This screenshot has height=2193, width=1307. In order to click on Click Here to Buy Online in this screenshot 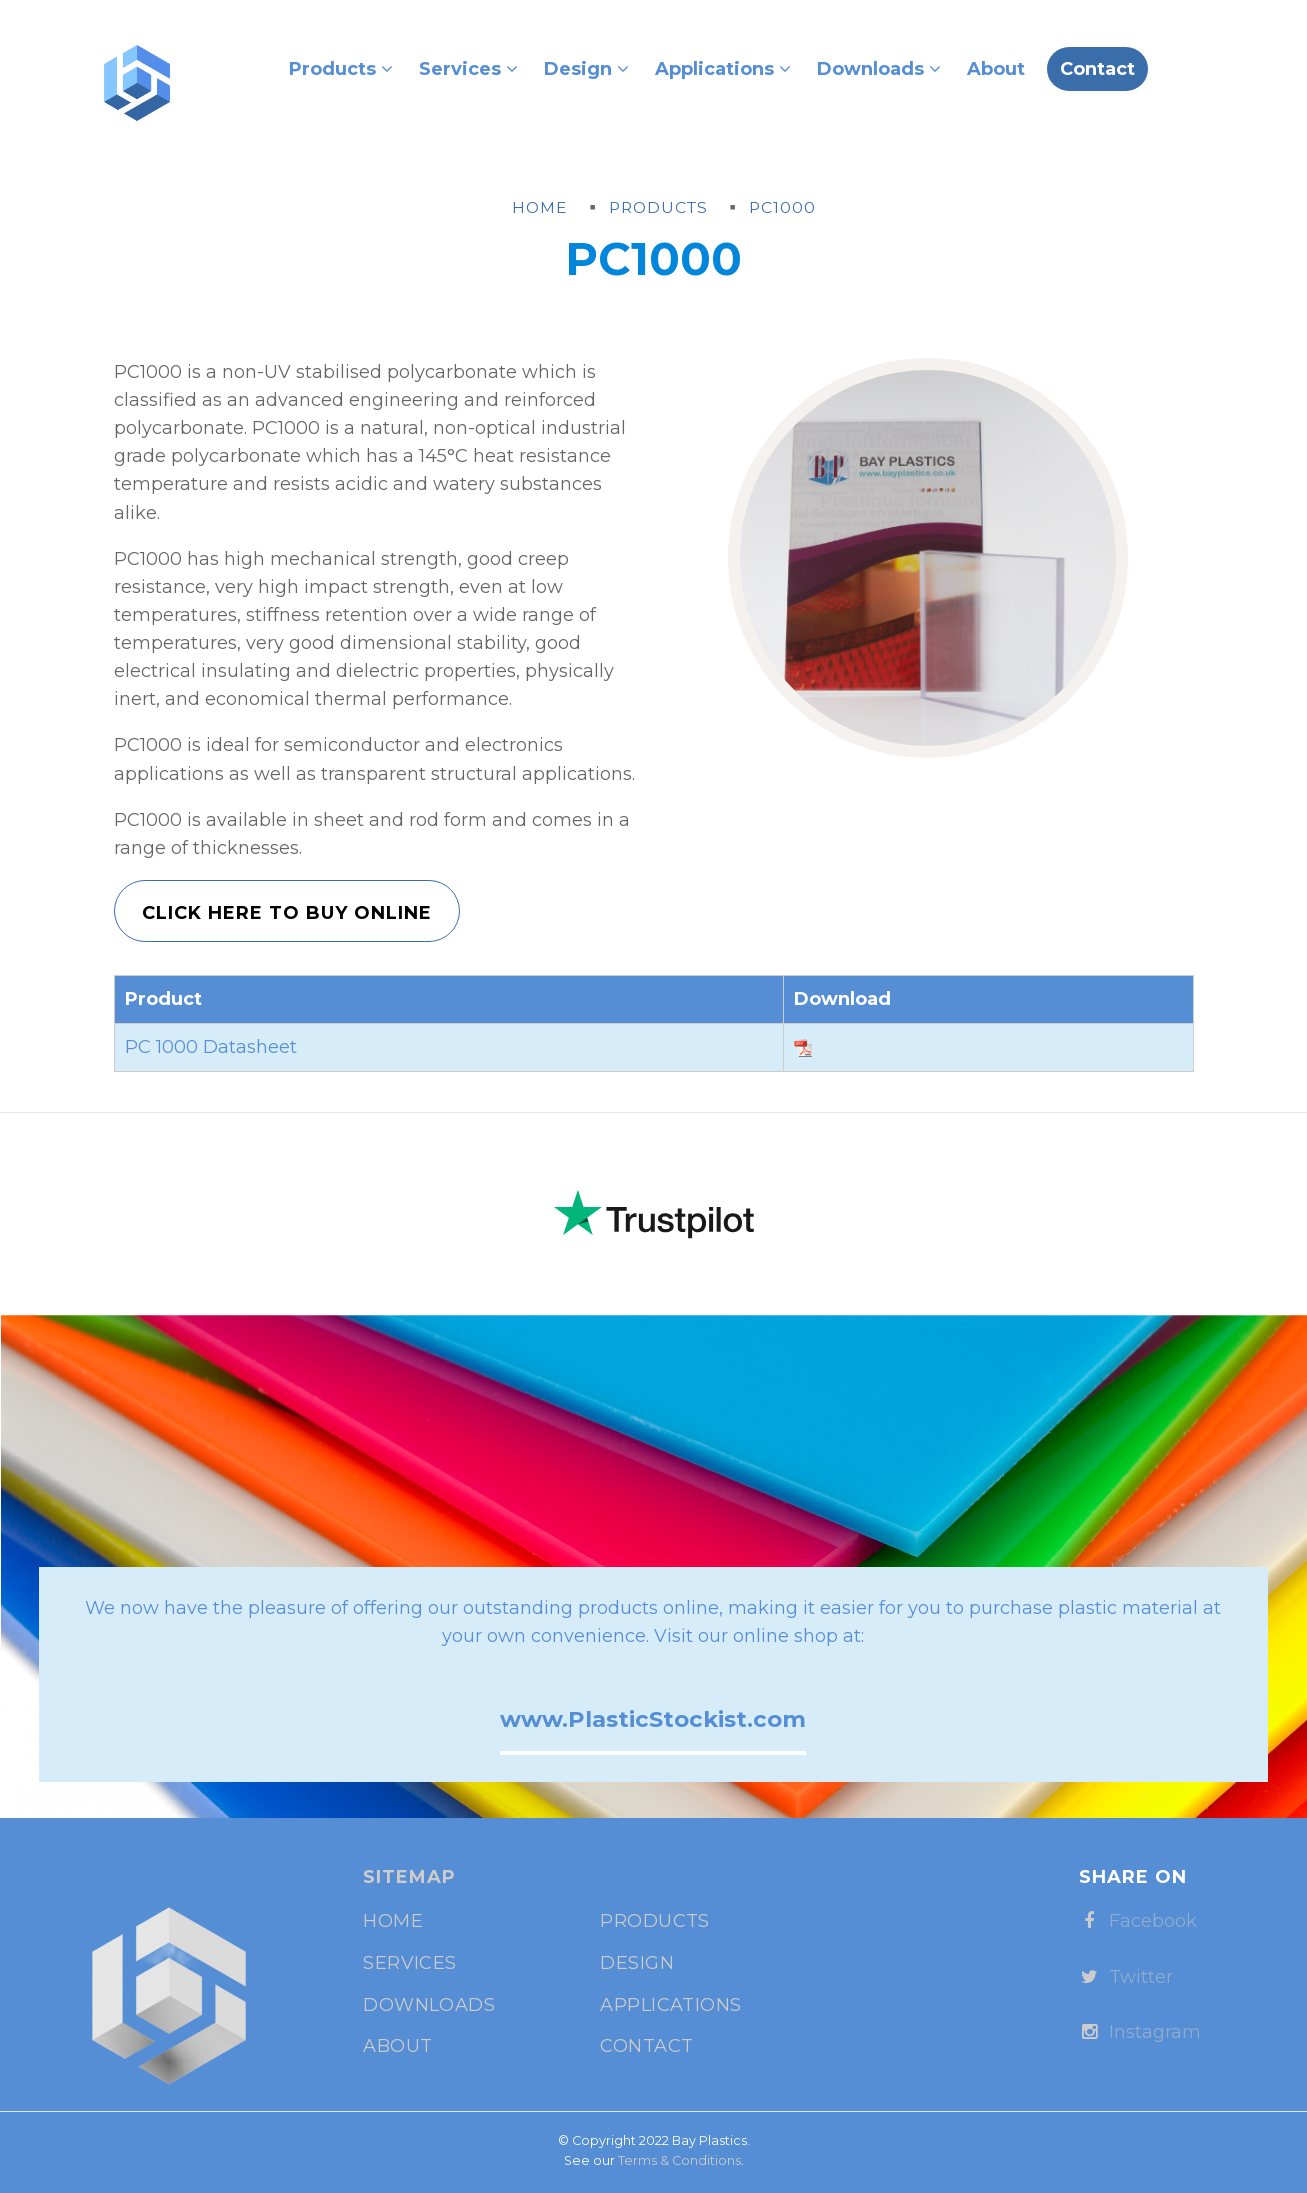, I will do `click(287, 913)`.